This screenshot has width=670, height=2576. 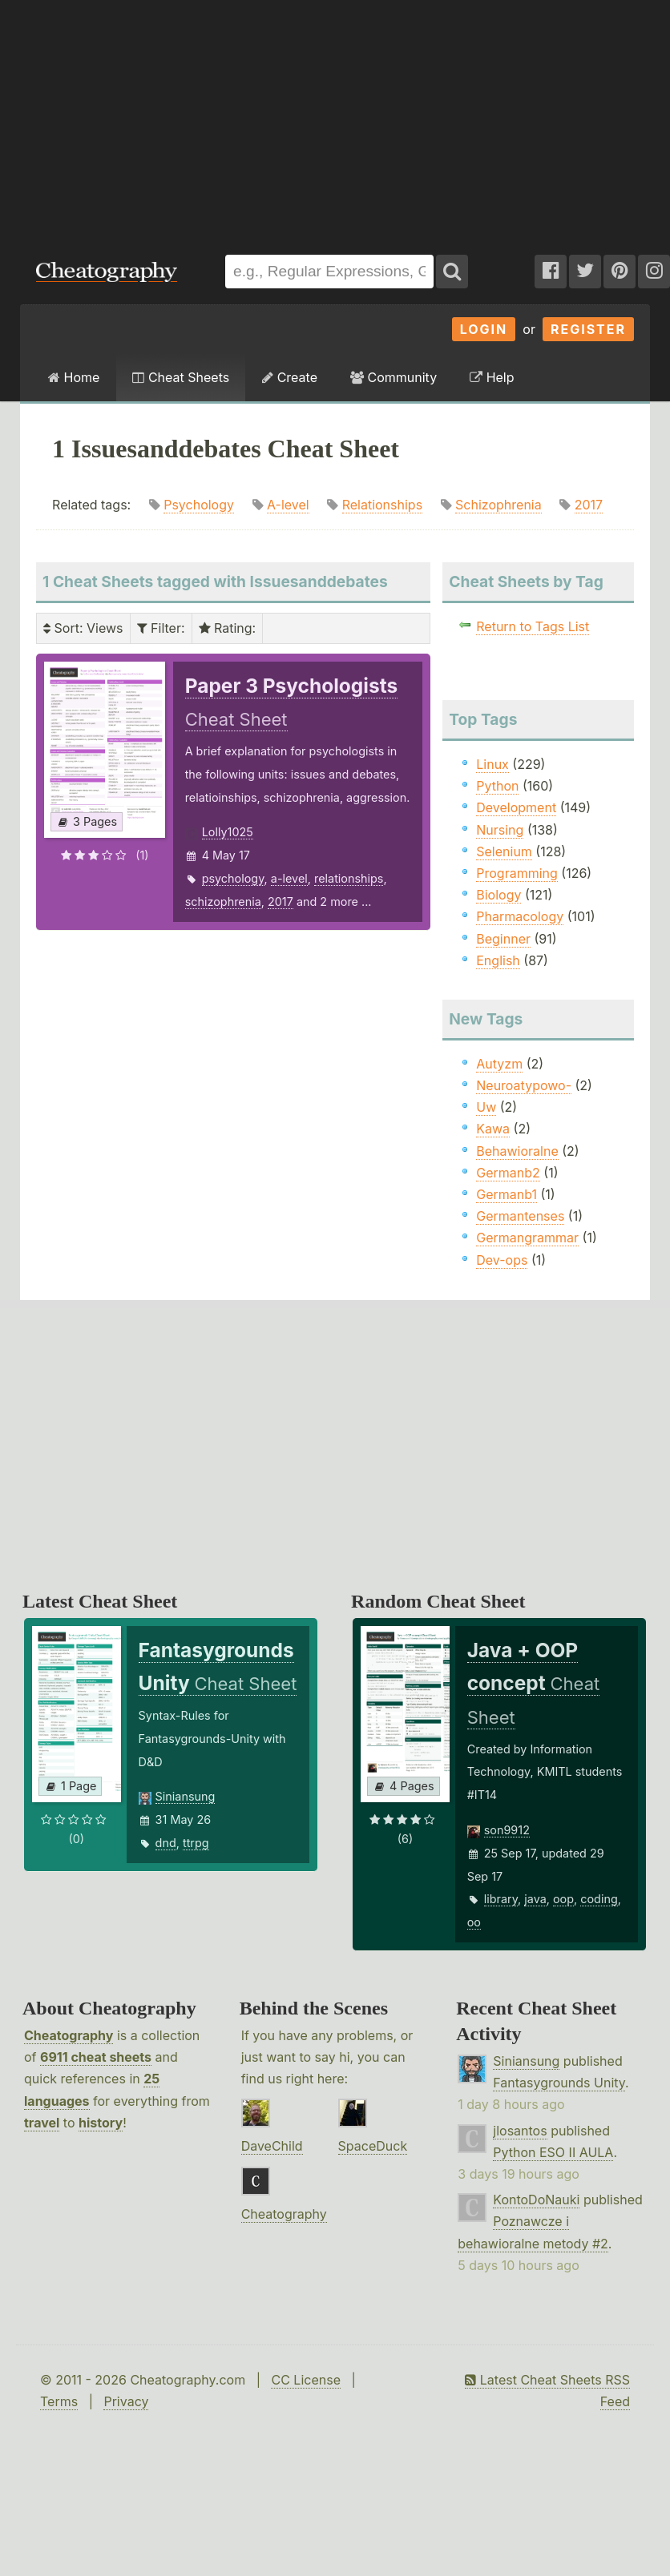 I want to click on Register, so click(x=588, y=329).